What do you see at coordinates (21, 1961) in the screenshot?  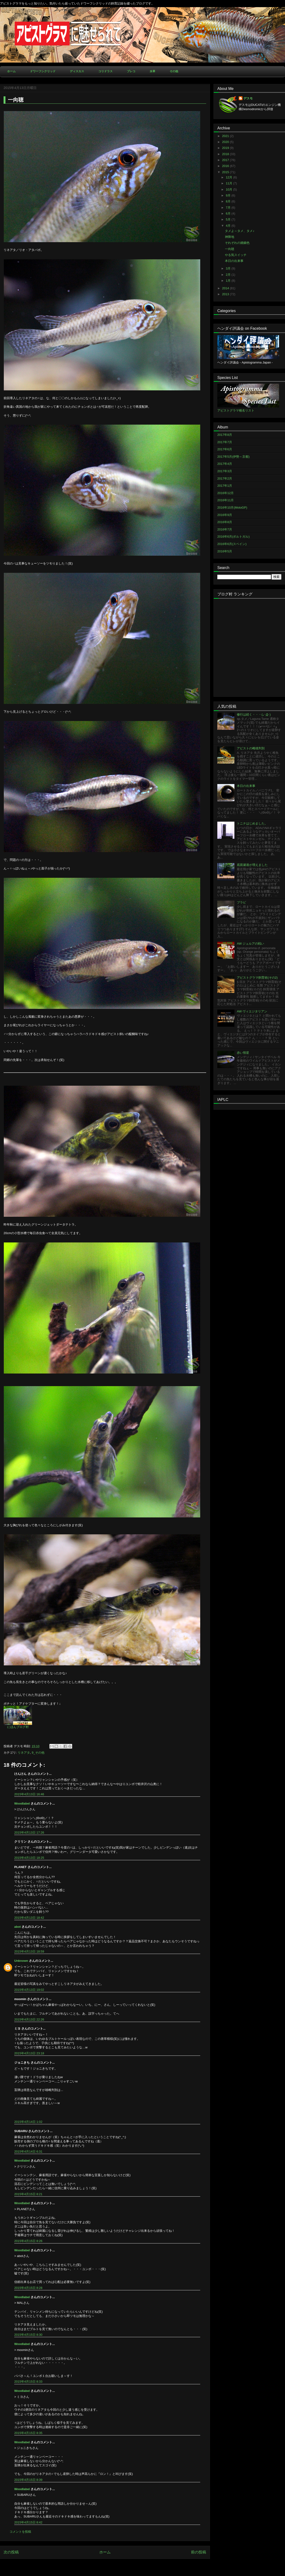 I see `Unknown` at bounding box center [21, 1961].